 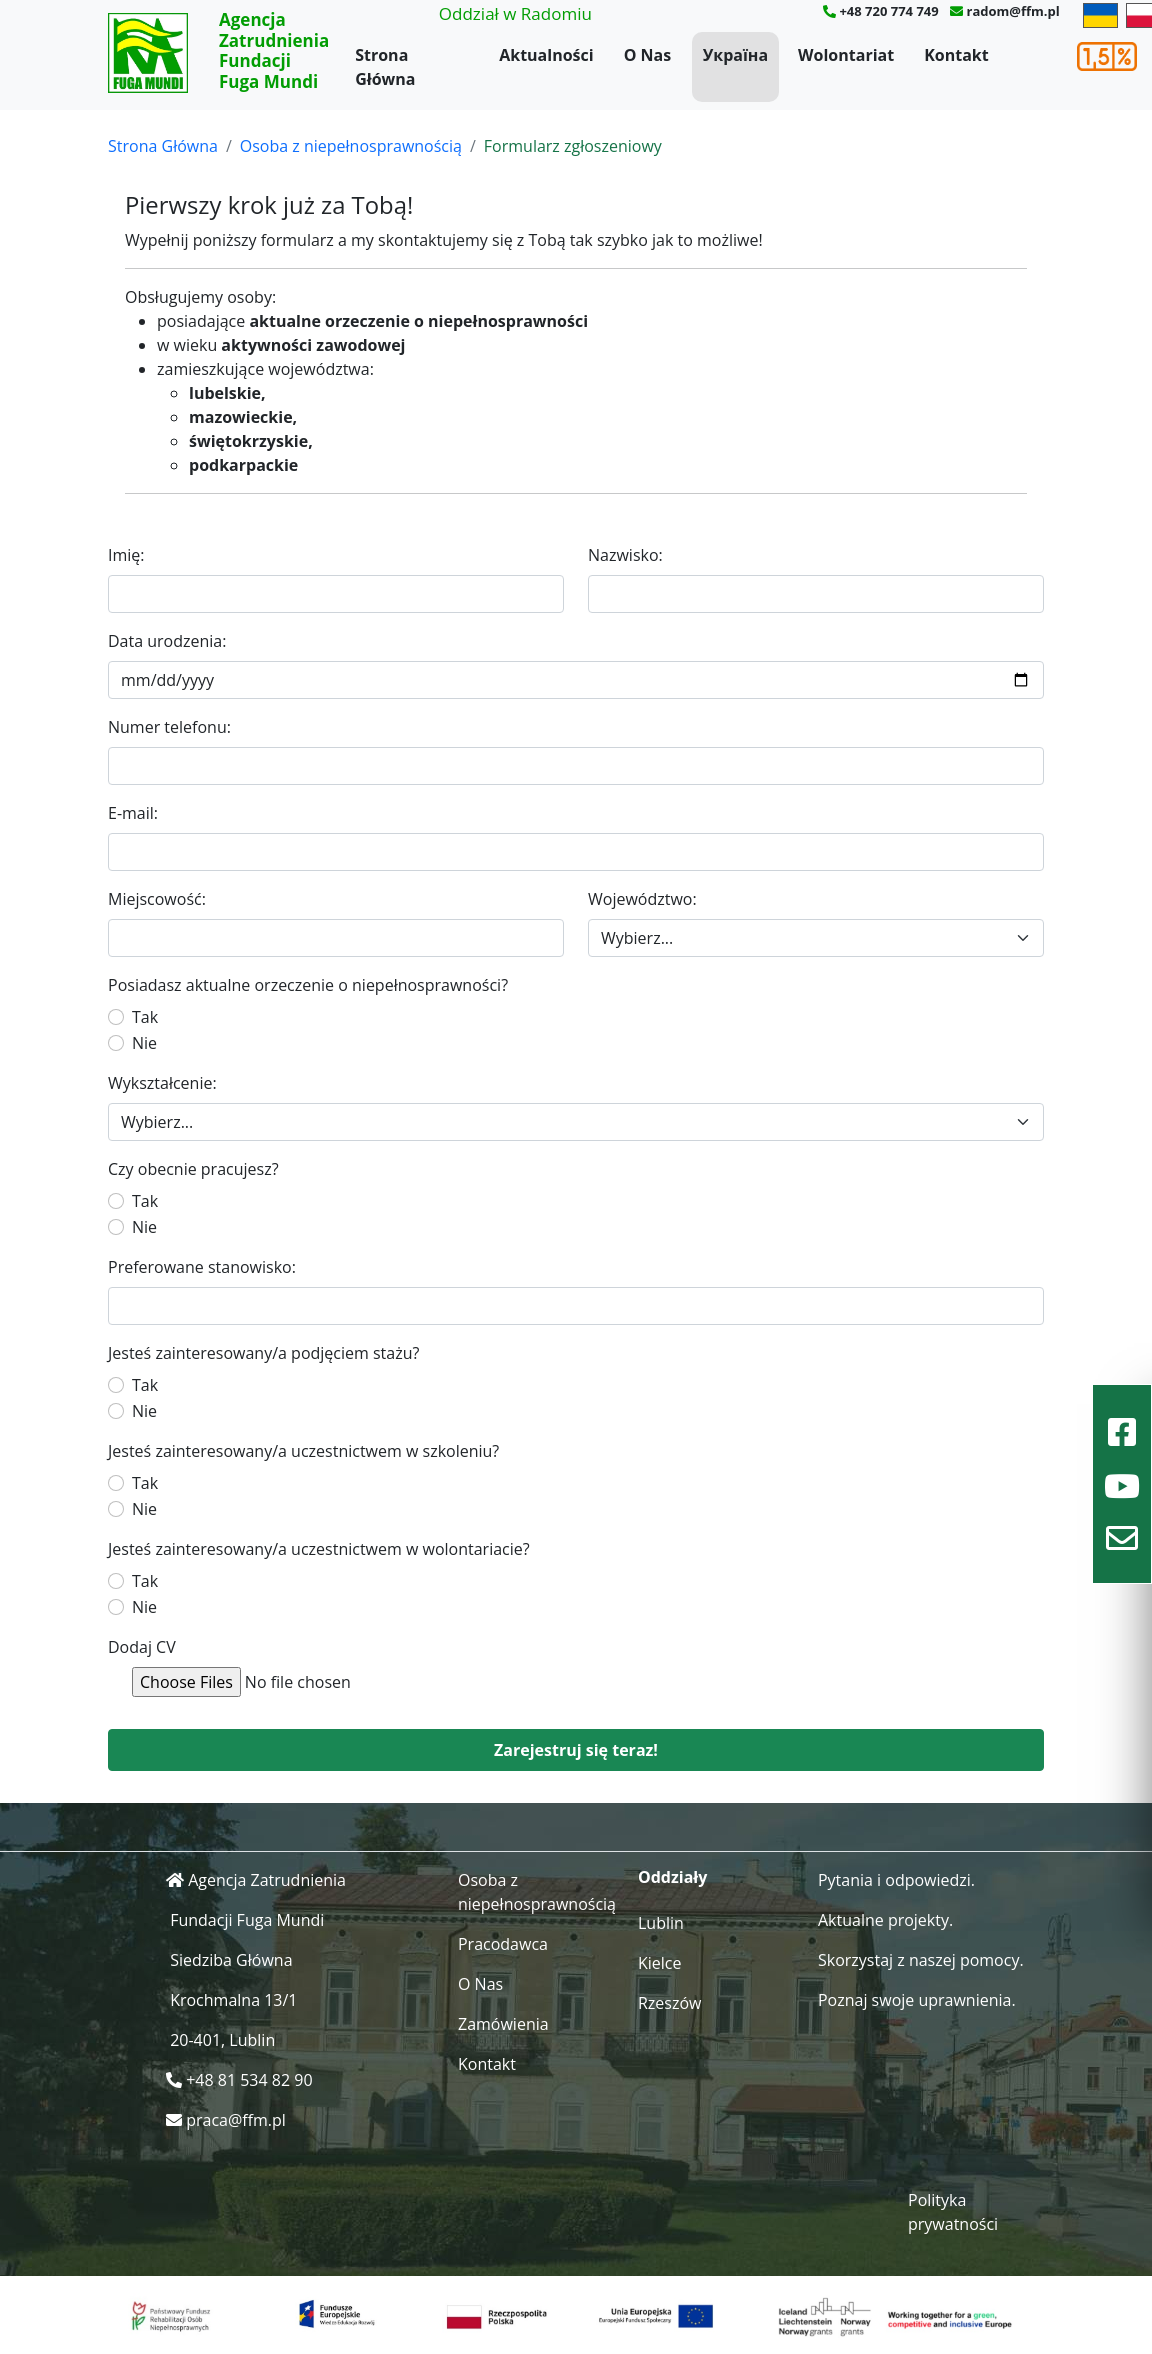 I want to click on Nie, so click(x=144, y=1043).